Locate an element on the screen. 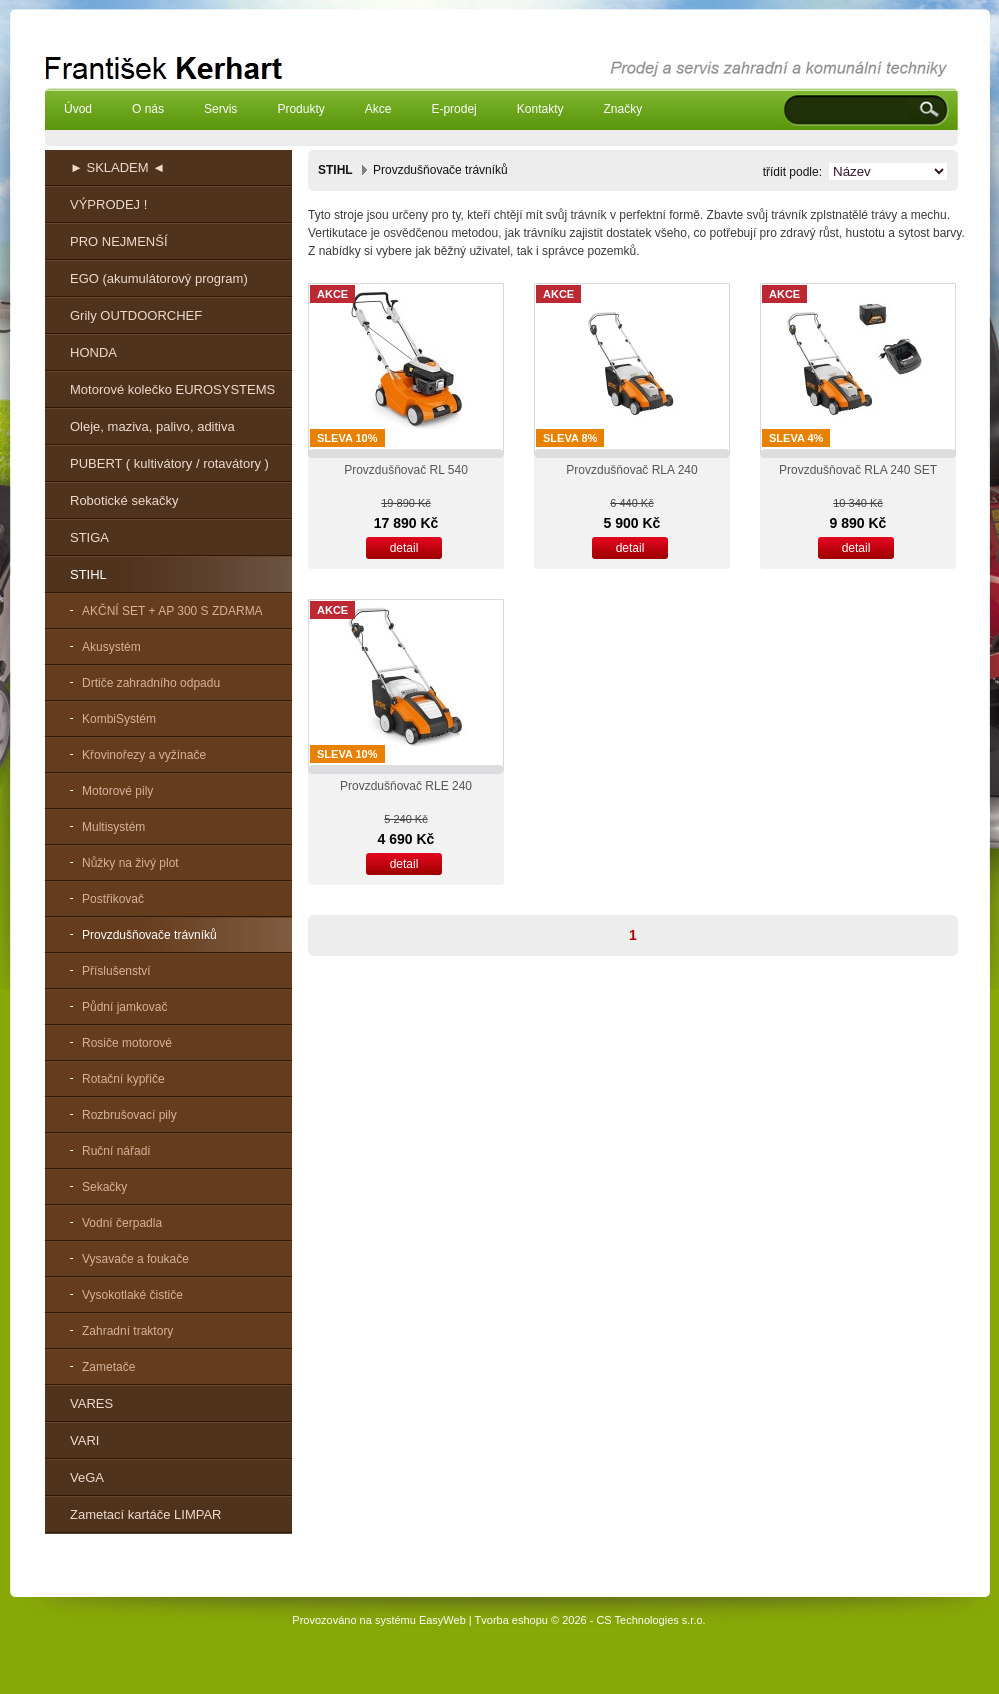  Kontakty is located at coordinates (540, 109).